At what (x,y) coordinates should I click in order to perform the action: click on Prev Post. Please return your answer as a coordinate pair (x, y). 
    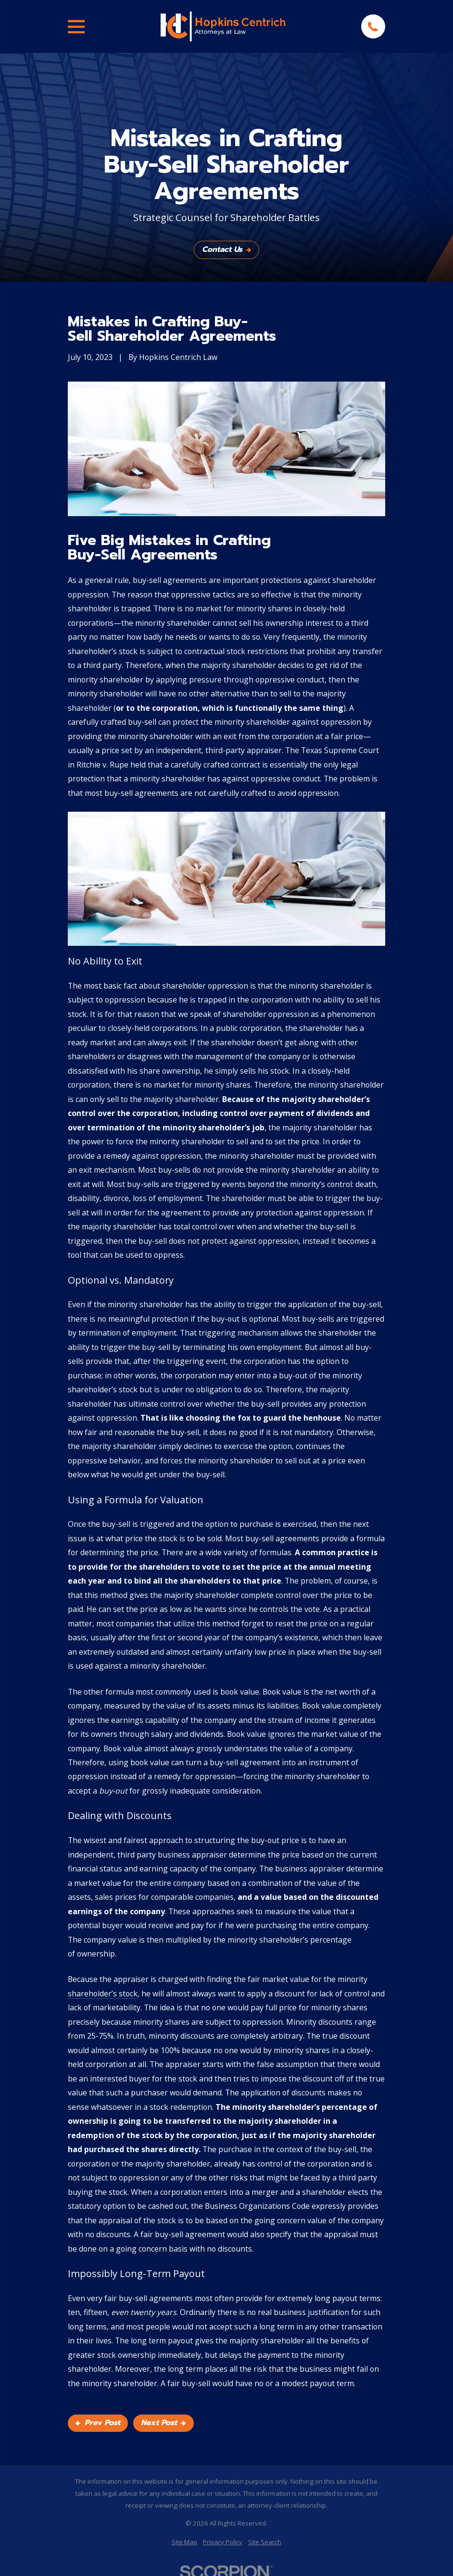
    Looking at the image, I should click on (98, 2422).